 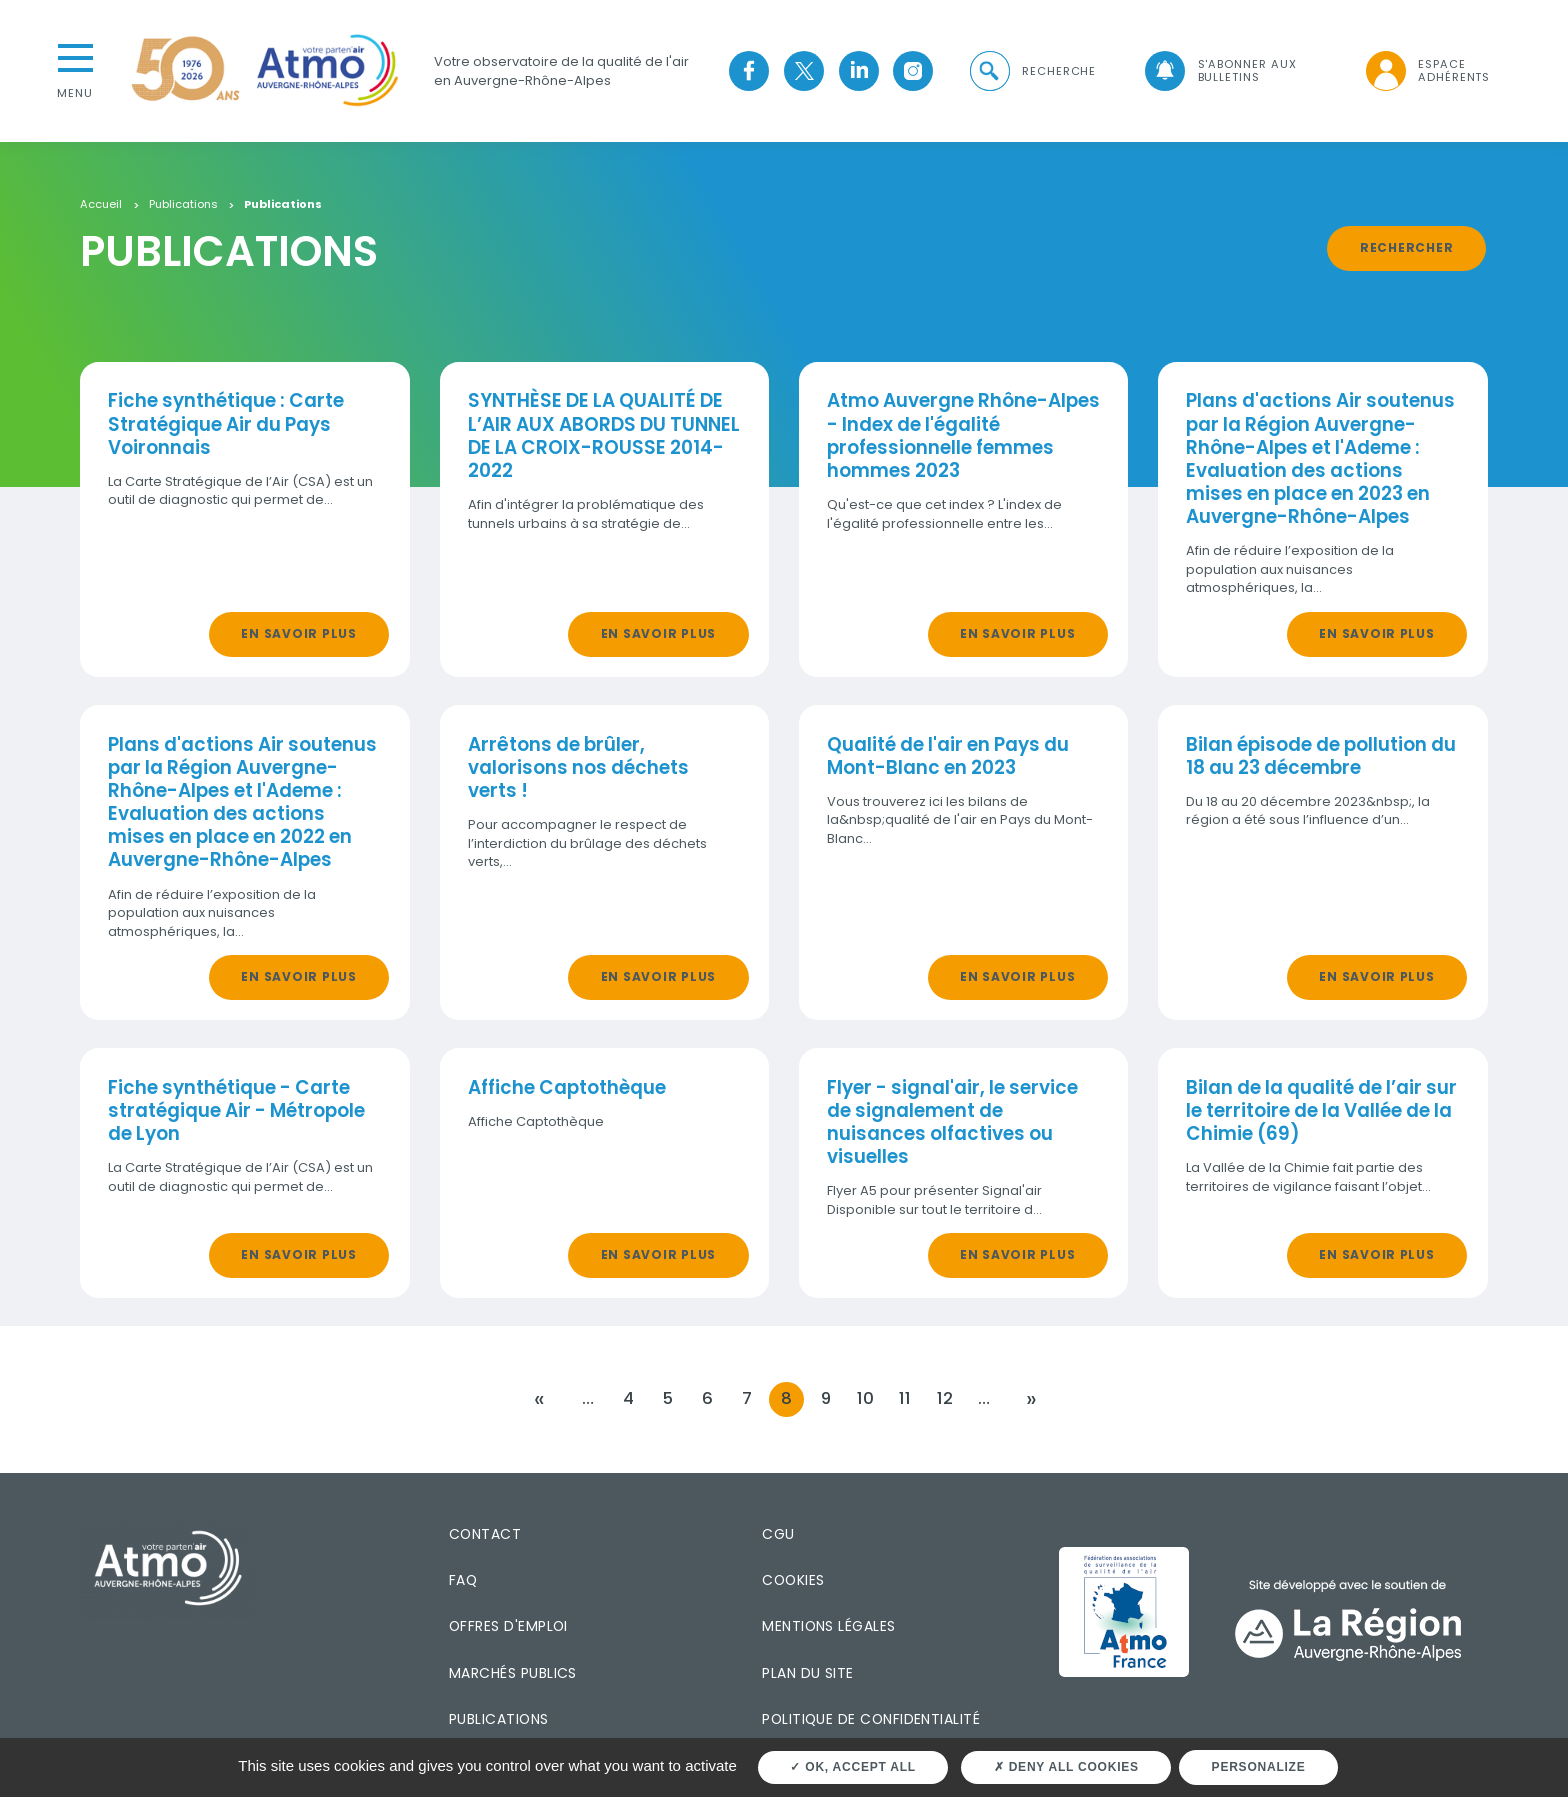 What do you see at coordinates (865, 1399) in the screenshot?
I see `10` at bounding box center [865, 1399].